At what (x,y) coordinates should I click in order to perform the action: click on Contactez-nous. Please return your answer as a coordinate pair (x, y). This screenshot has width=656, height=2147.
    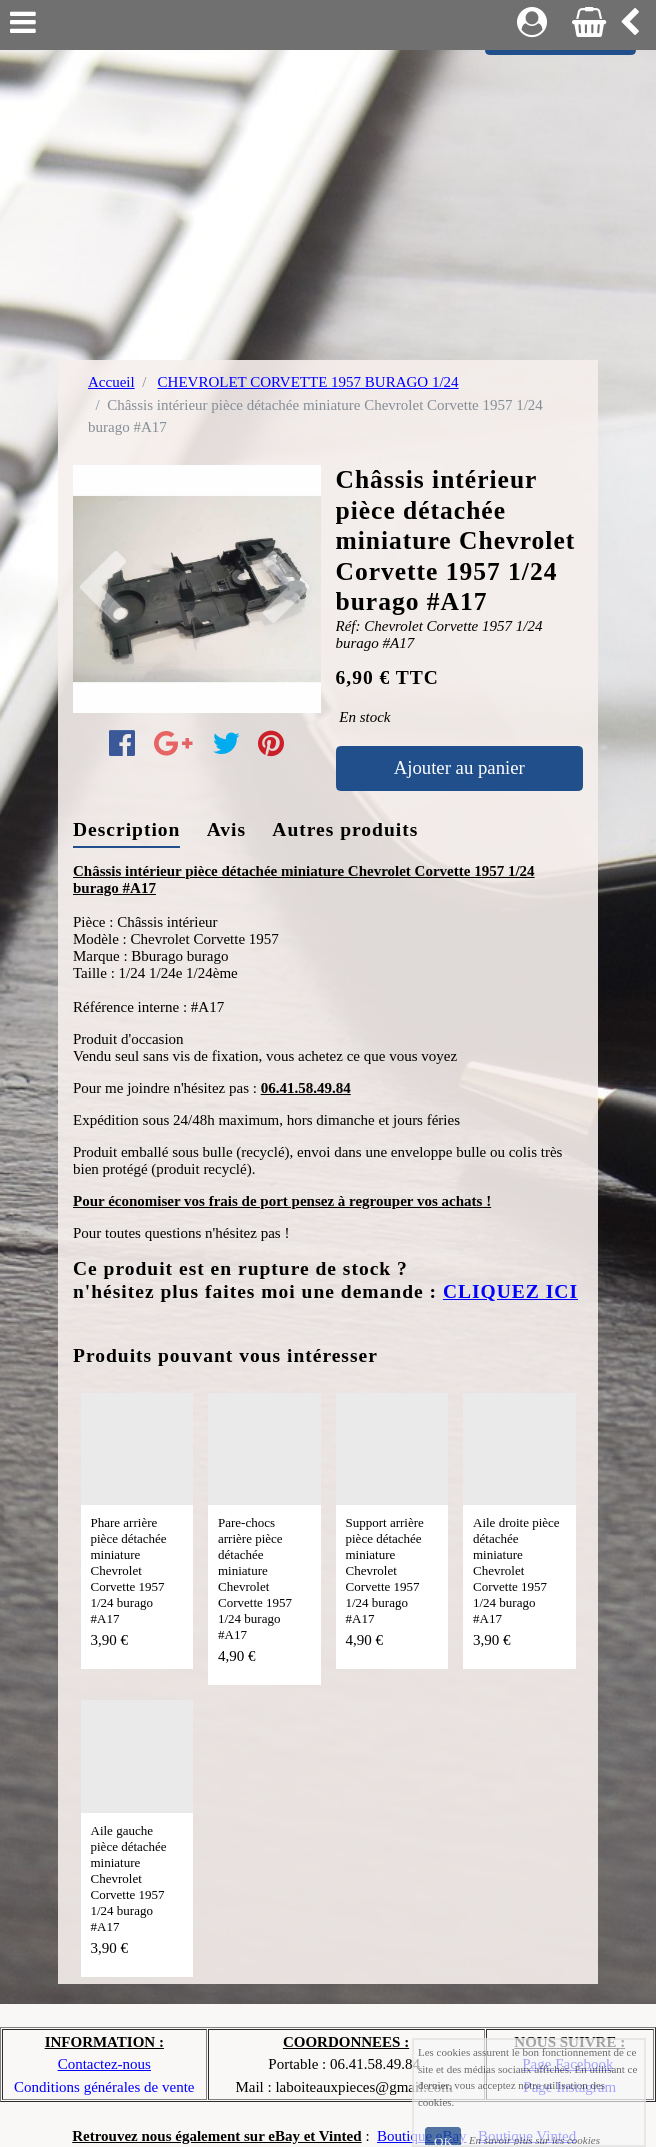
    Looking at the image, I should click on (104, 2064).